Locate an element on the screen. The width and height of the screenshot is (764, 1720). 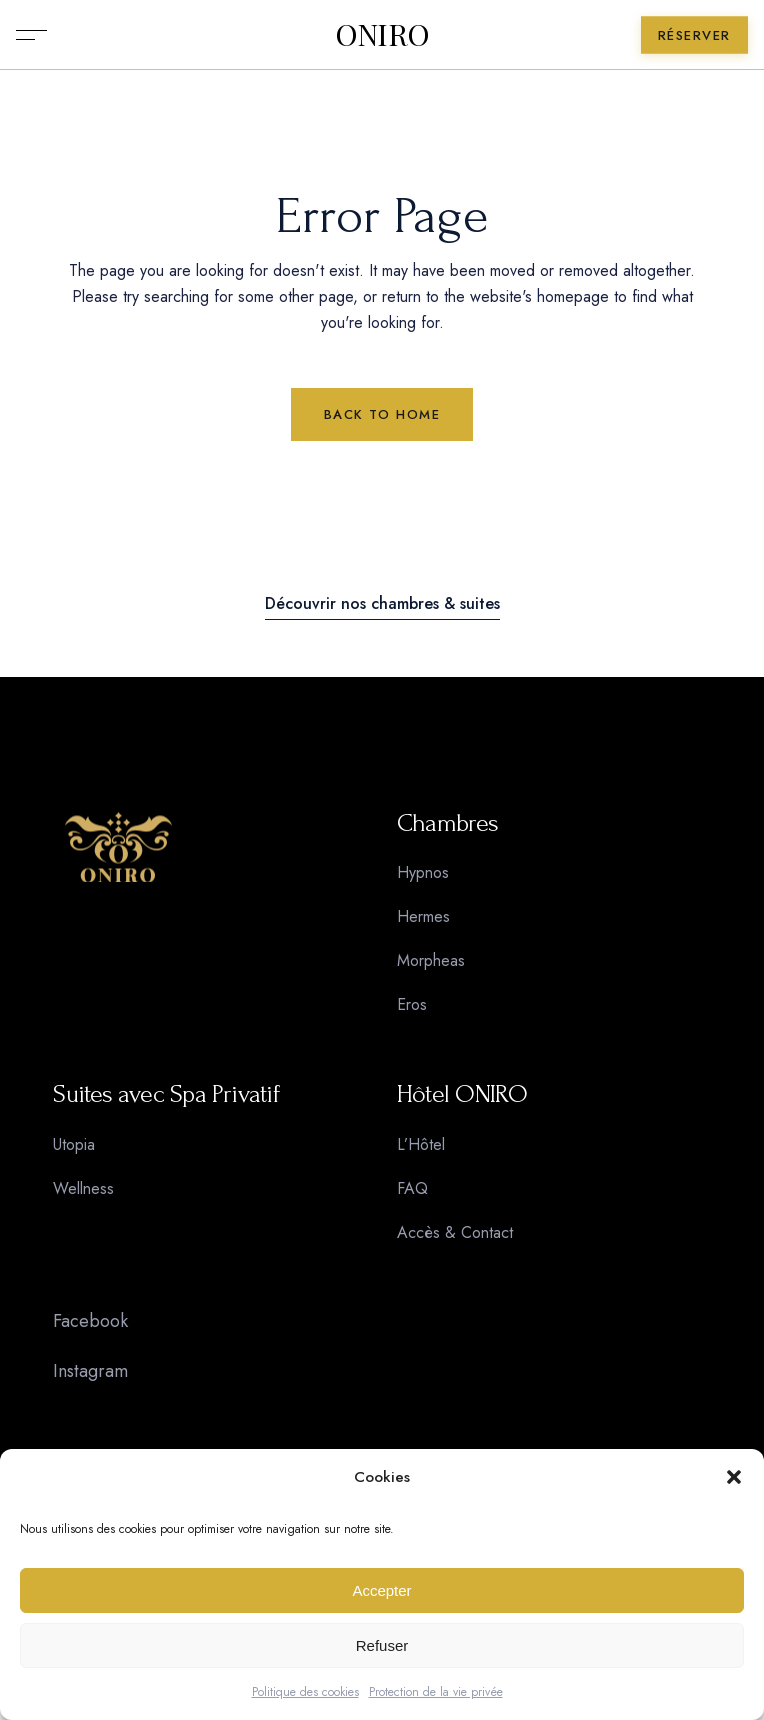
Protection de la vie privée is located at coordinates (436, 1692).